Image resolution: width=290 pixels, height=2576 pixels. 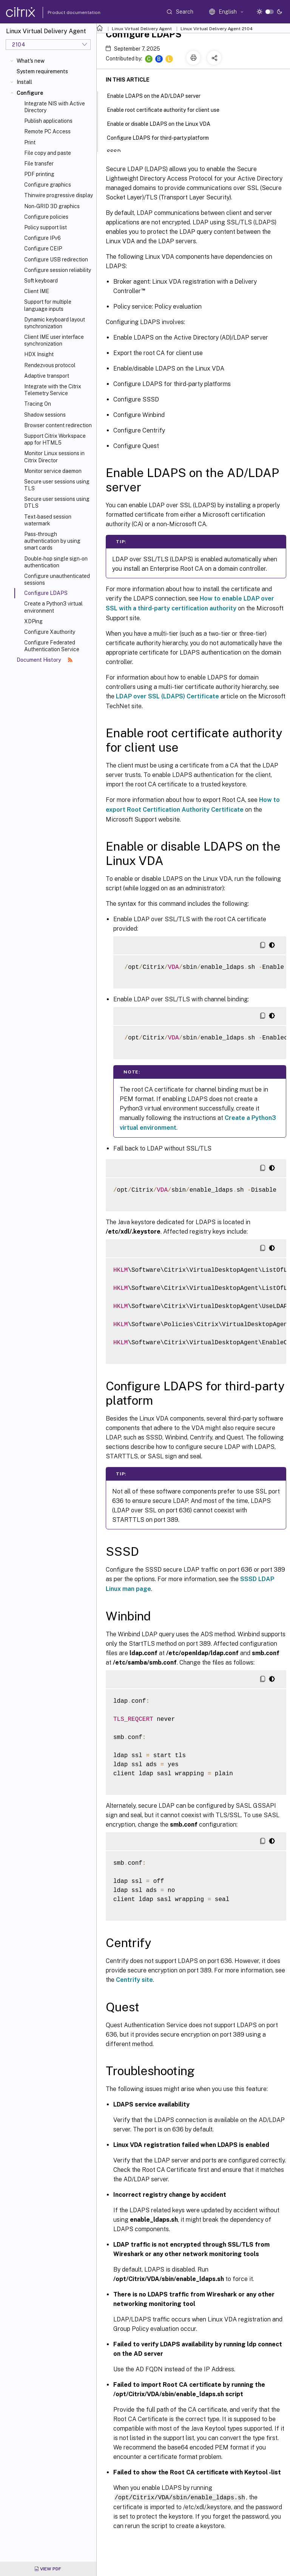 I want to click on Adaptive transport, so click(x=46, y=376).